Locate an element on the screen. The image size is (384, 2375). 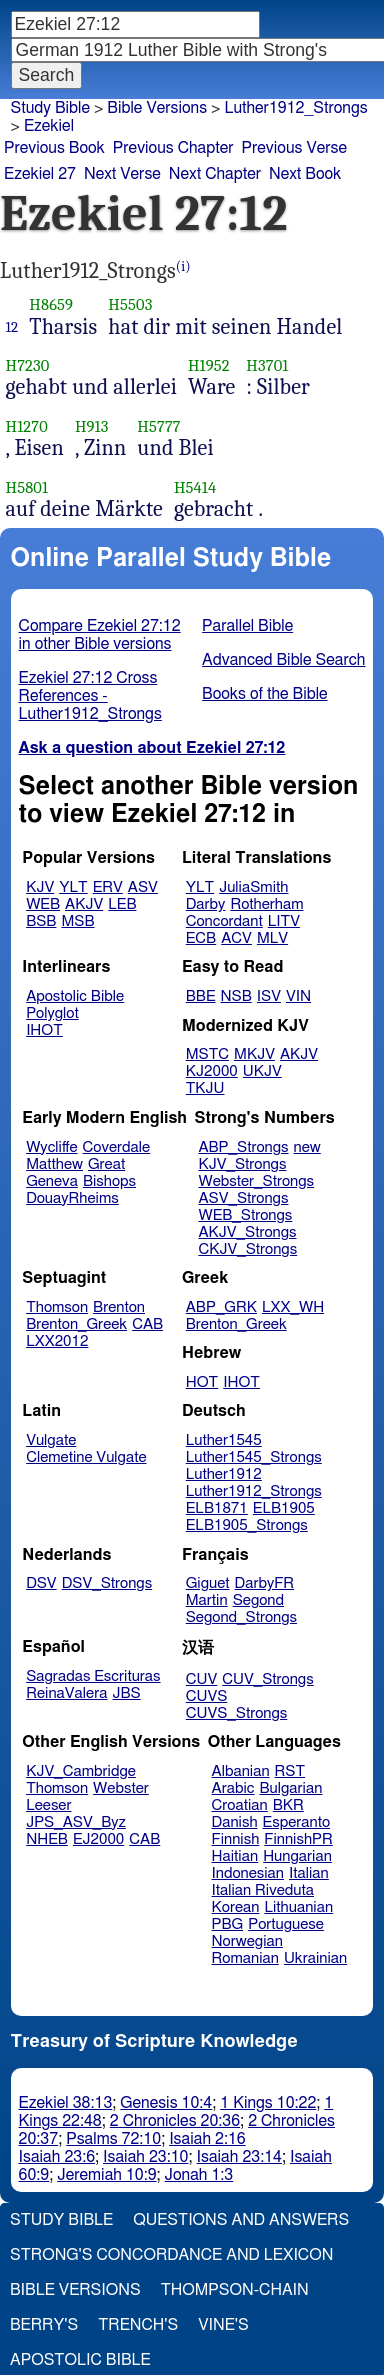
Webster is located at coordinates (121, 1788).